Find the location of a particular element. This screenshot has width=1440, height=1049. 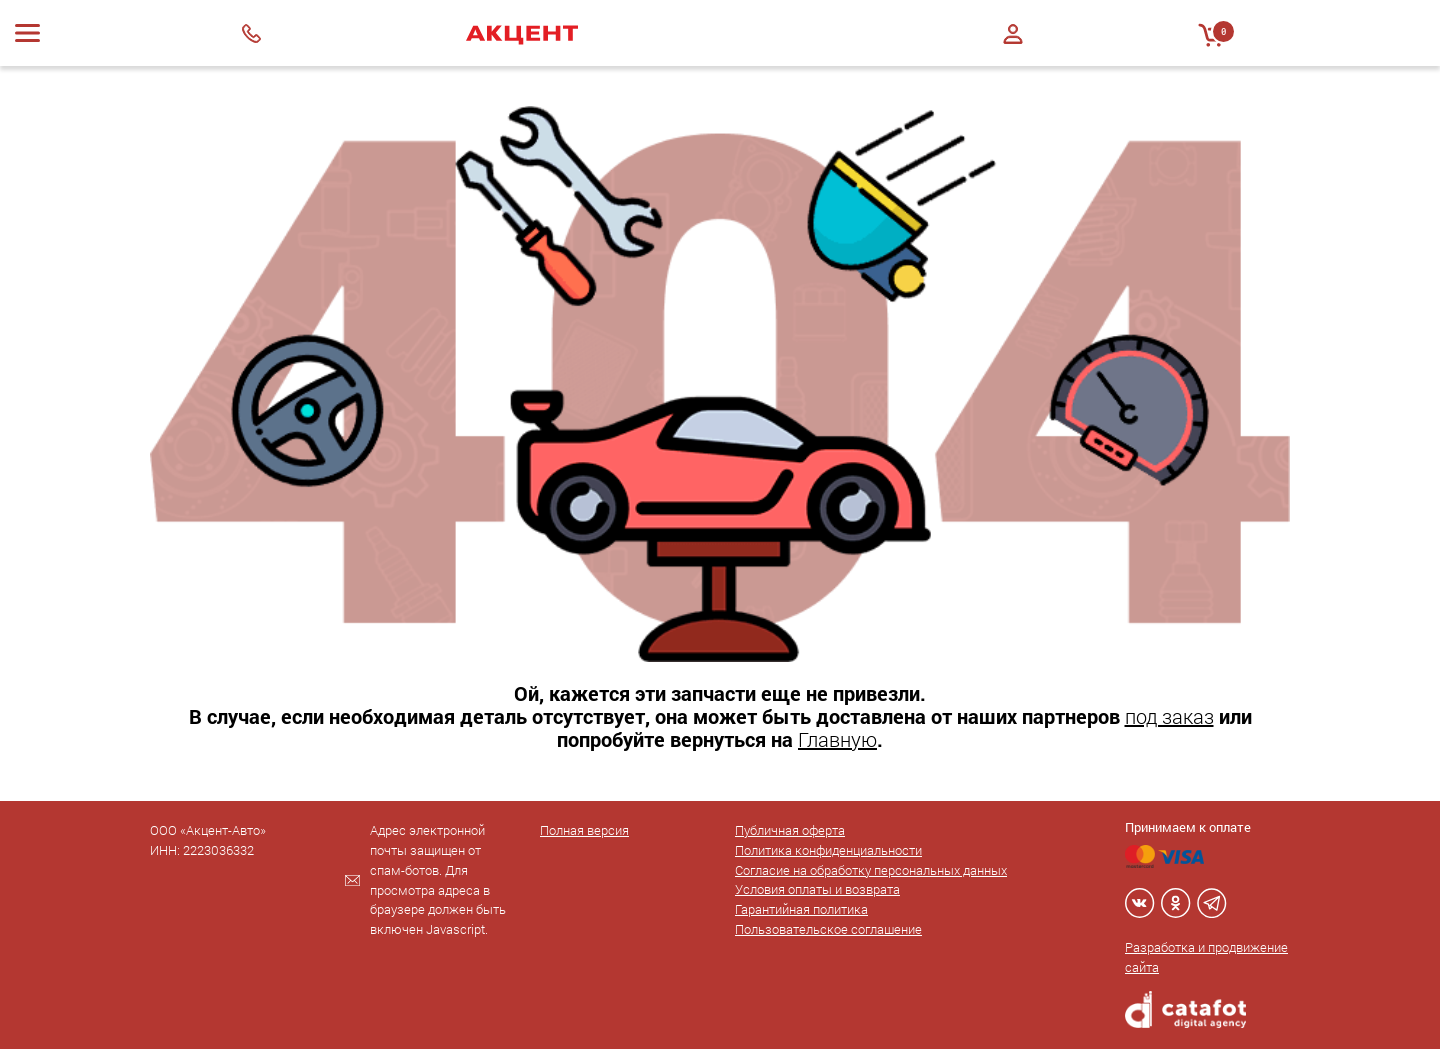

Политика конфиденциальности is located at coordinates (828, 850).